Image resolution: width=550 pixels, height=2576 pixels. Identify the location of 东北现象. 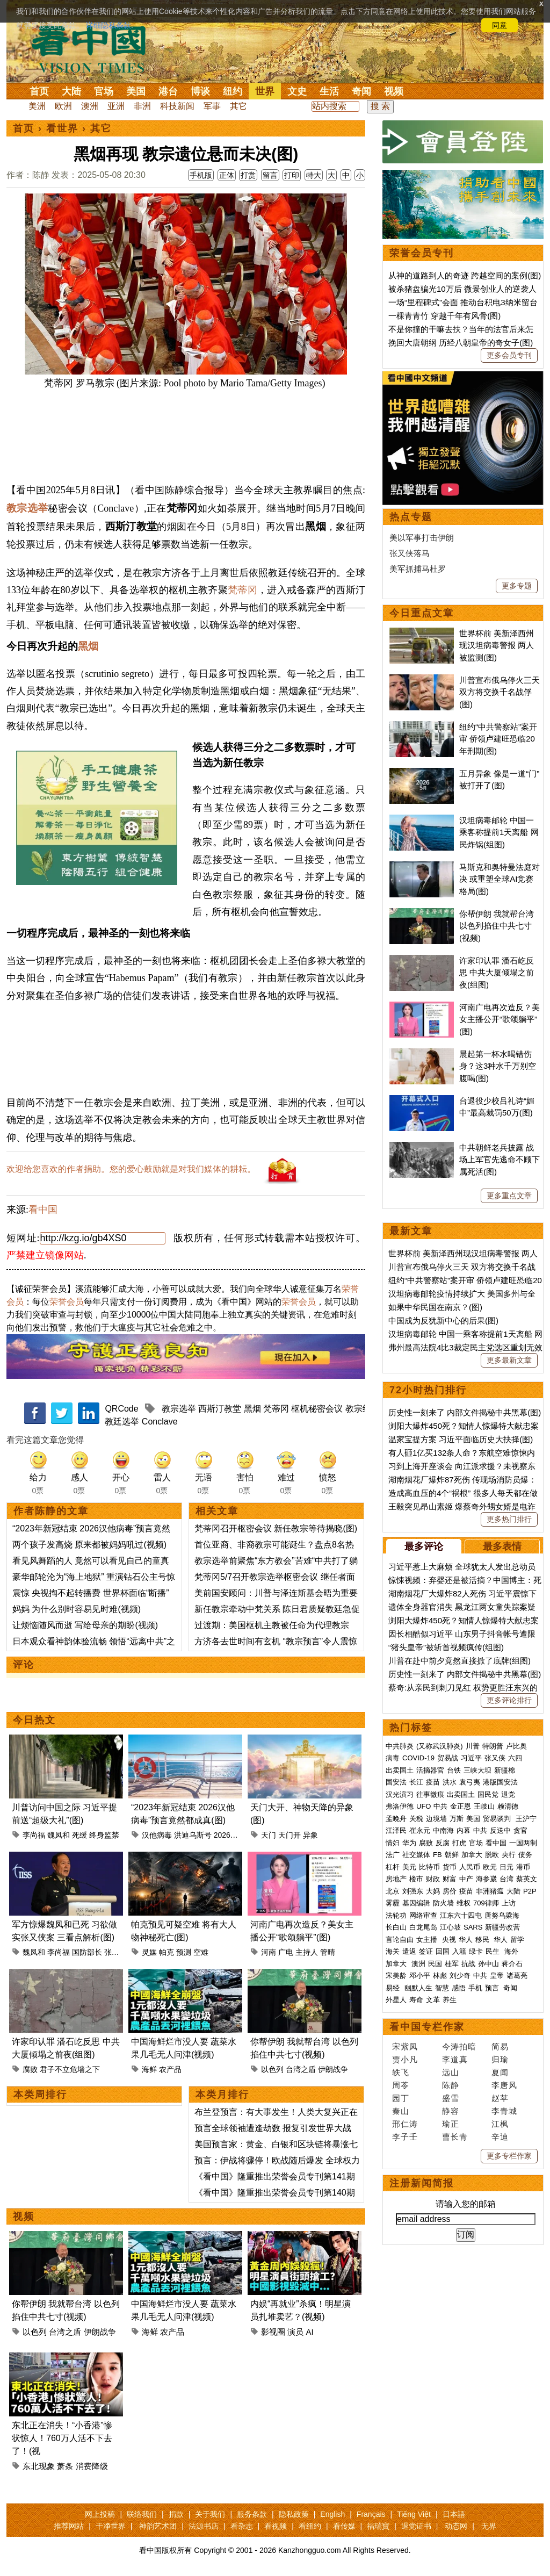
(39, 2466).